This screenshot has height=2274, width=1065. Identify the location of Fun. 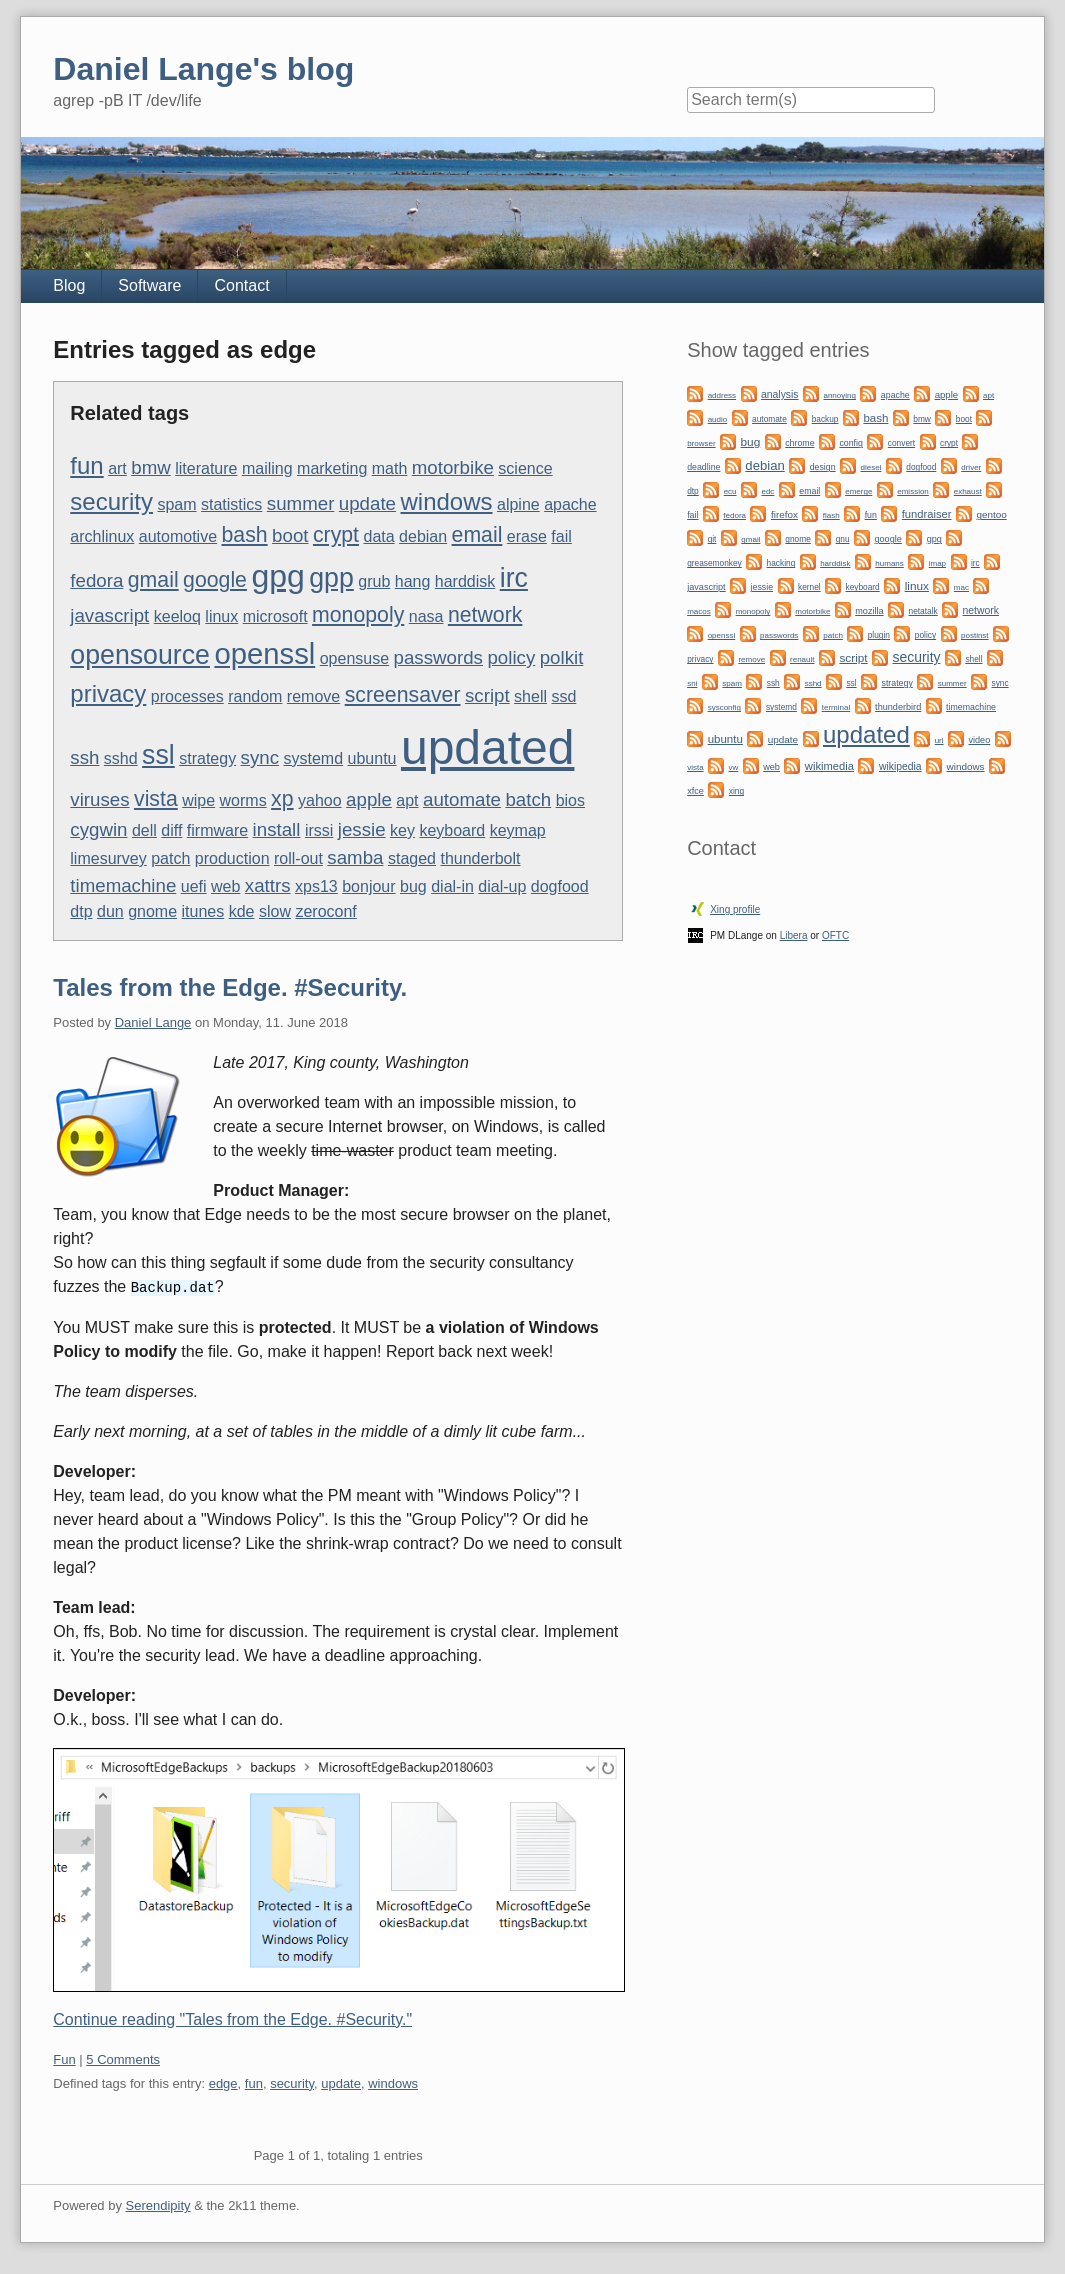
(64, 2058).